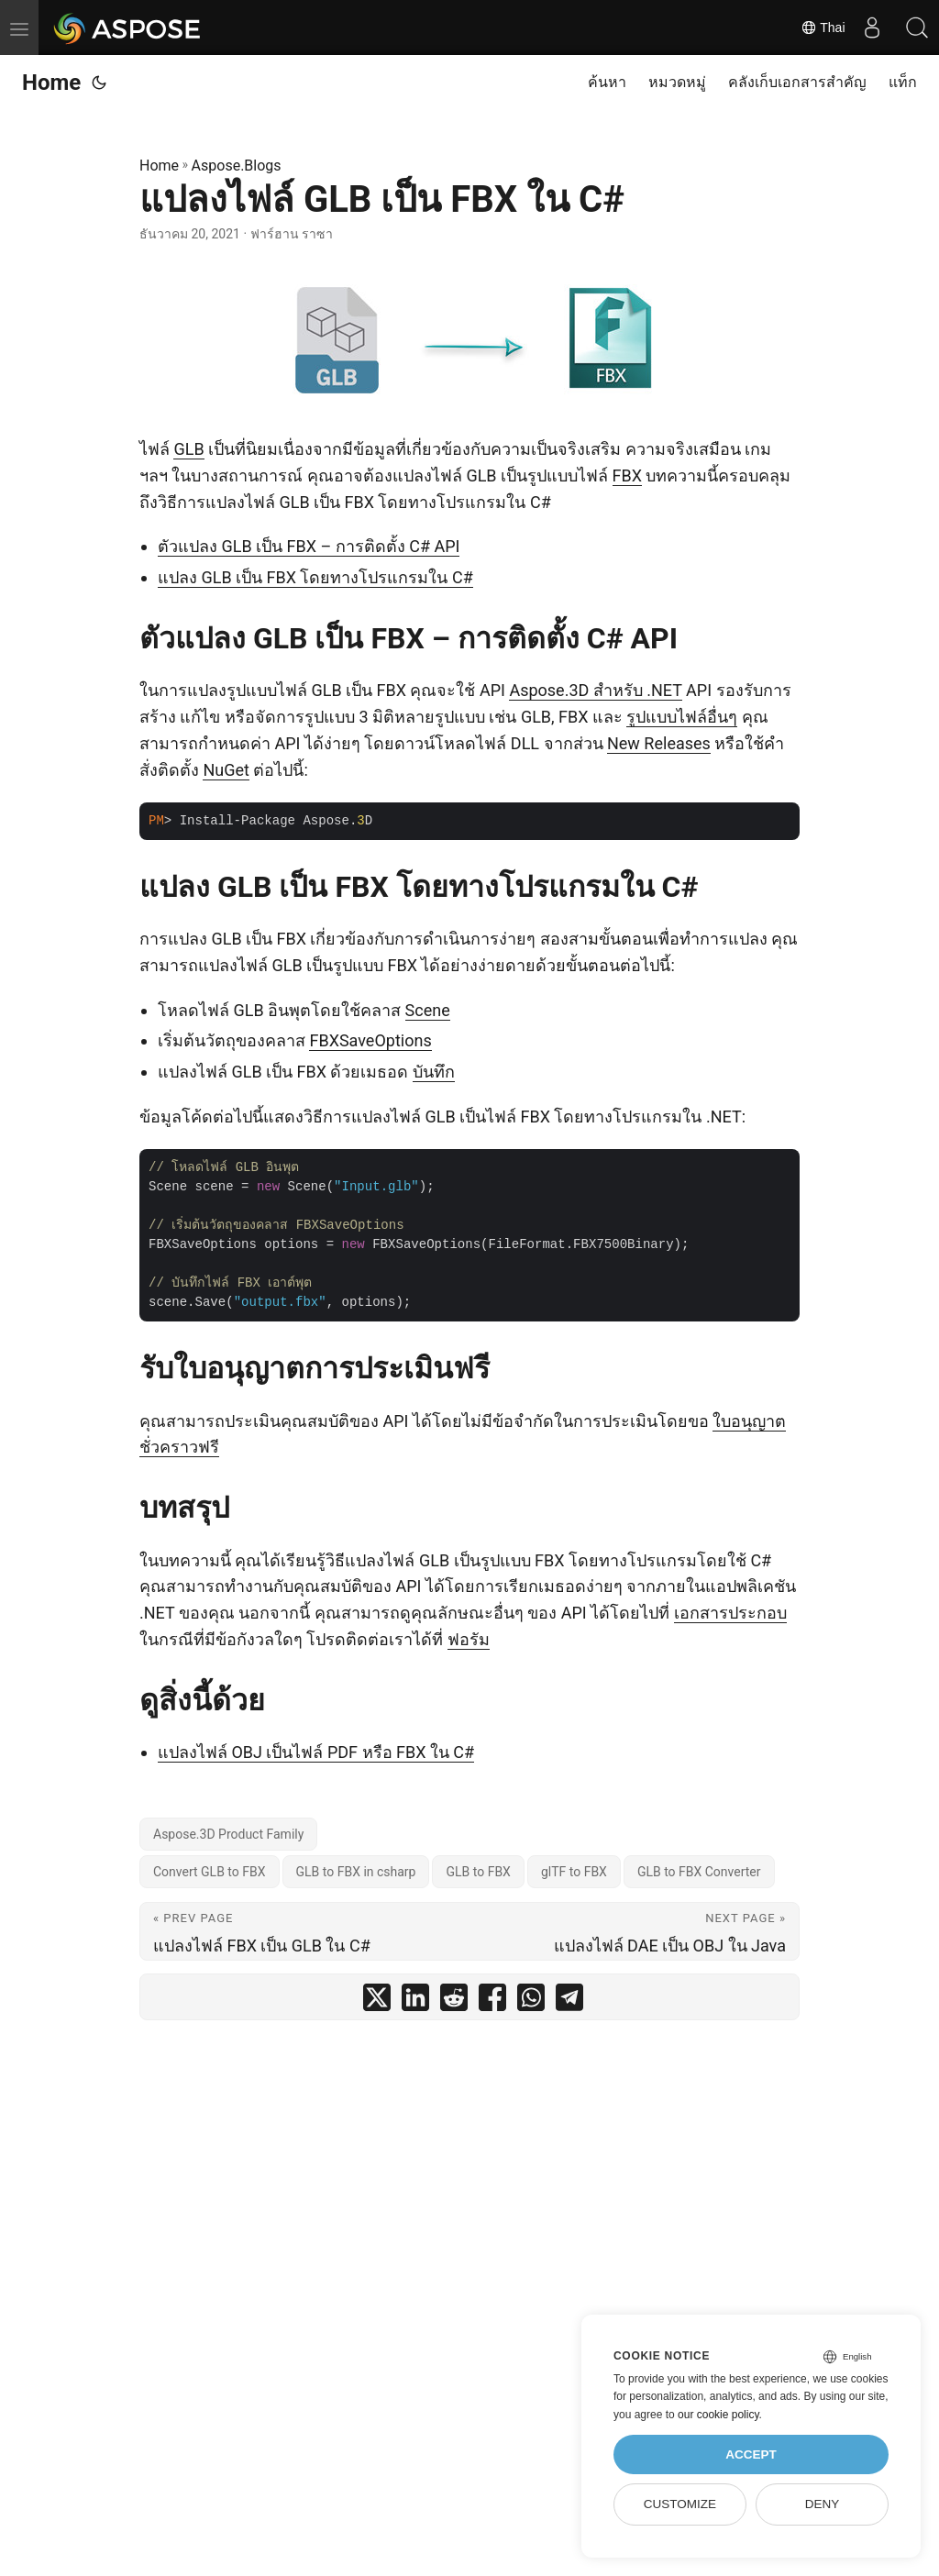 The image size is (939, 2576). I want to click on รูปแบบไฟล์อื่นๆ, so click(681, 716).